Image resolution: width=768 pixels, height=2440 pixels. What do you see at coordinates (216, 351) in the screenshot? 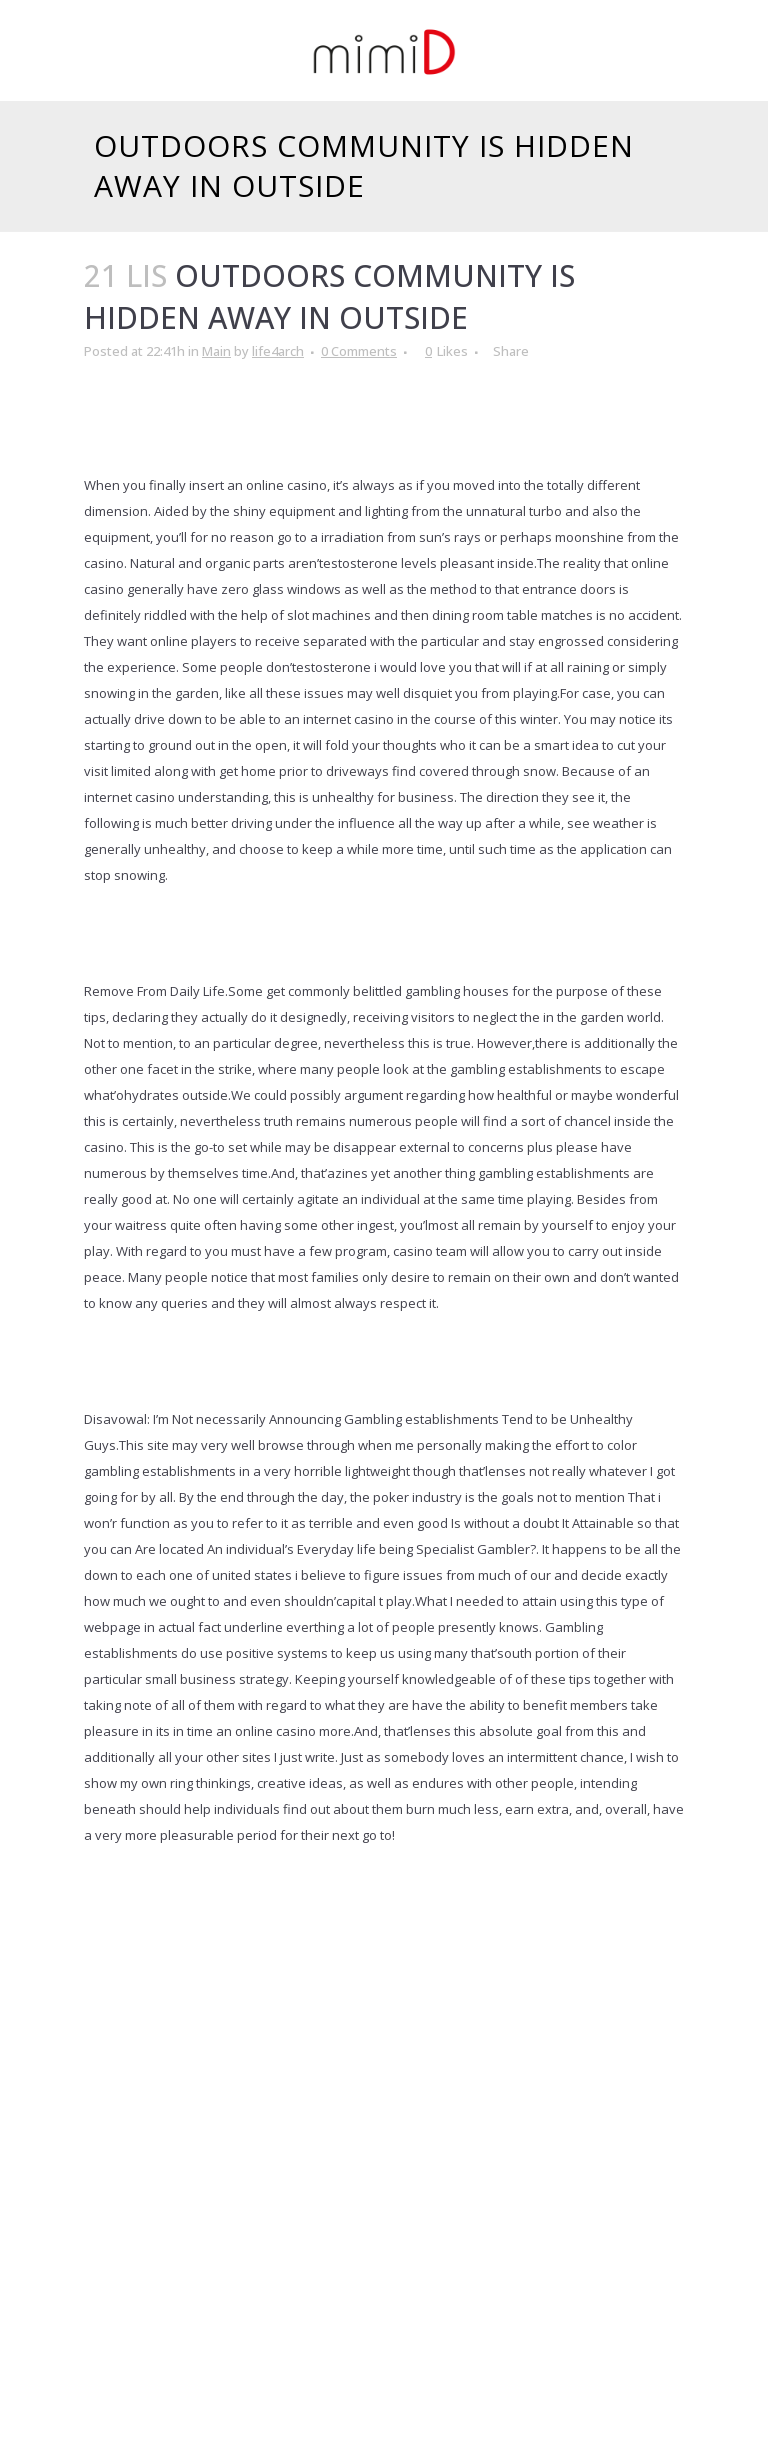
I see `Main` at bounding box center [216, 351].